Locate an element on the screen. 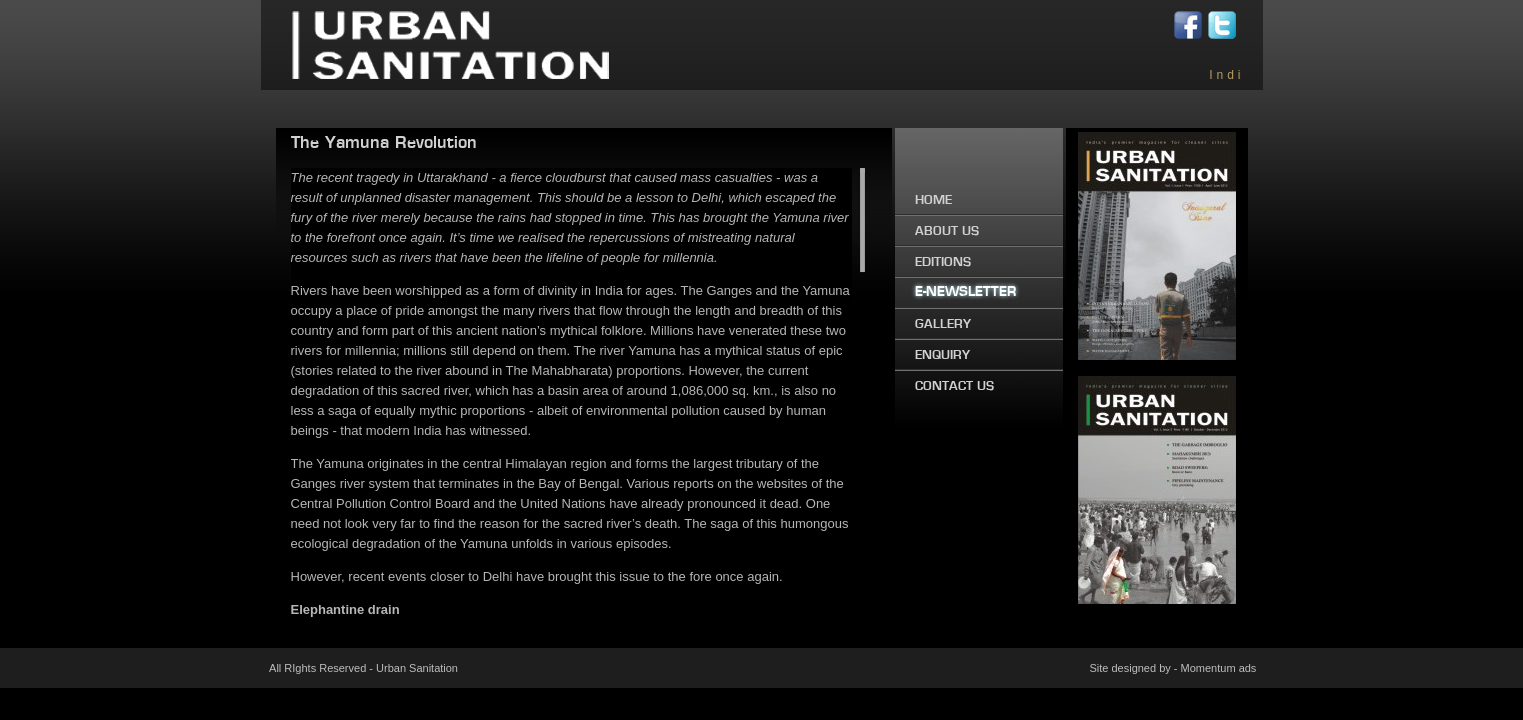 This screenshot has height=720, width=1523. HOME is located at coordinates (933, 200).